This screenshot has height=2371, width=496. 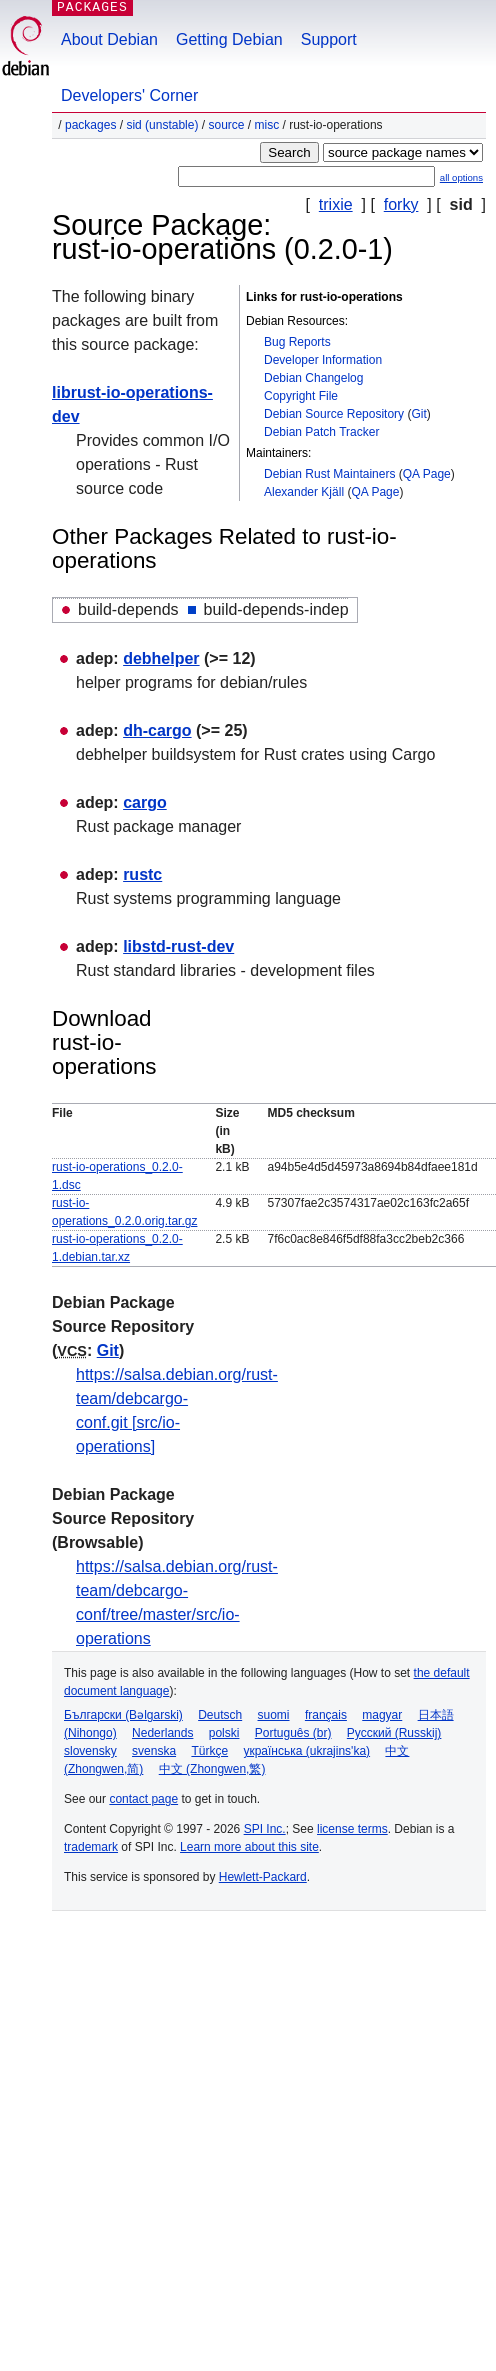 I want to click on українська (ukrajins'ka), so click(x=306, y=1751).